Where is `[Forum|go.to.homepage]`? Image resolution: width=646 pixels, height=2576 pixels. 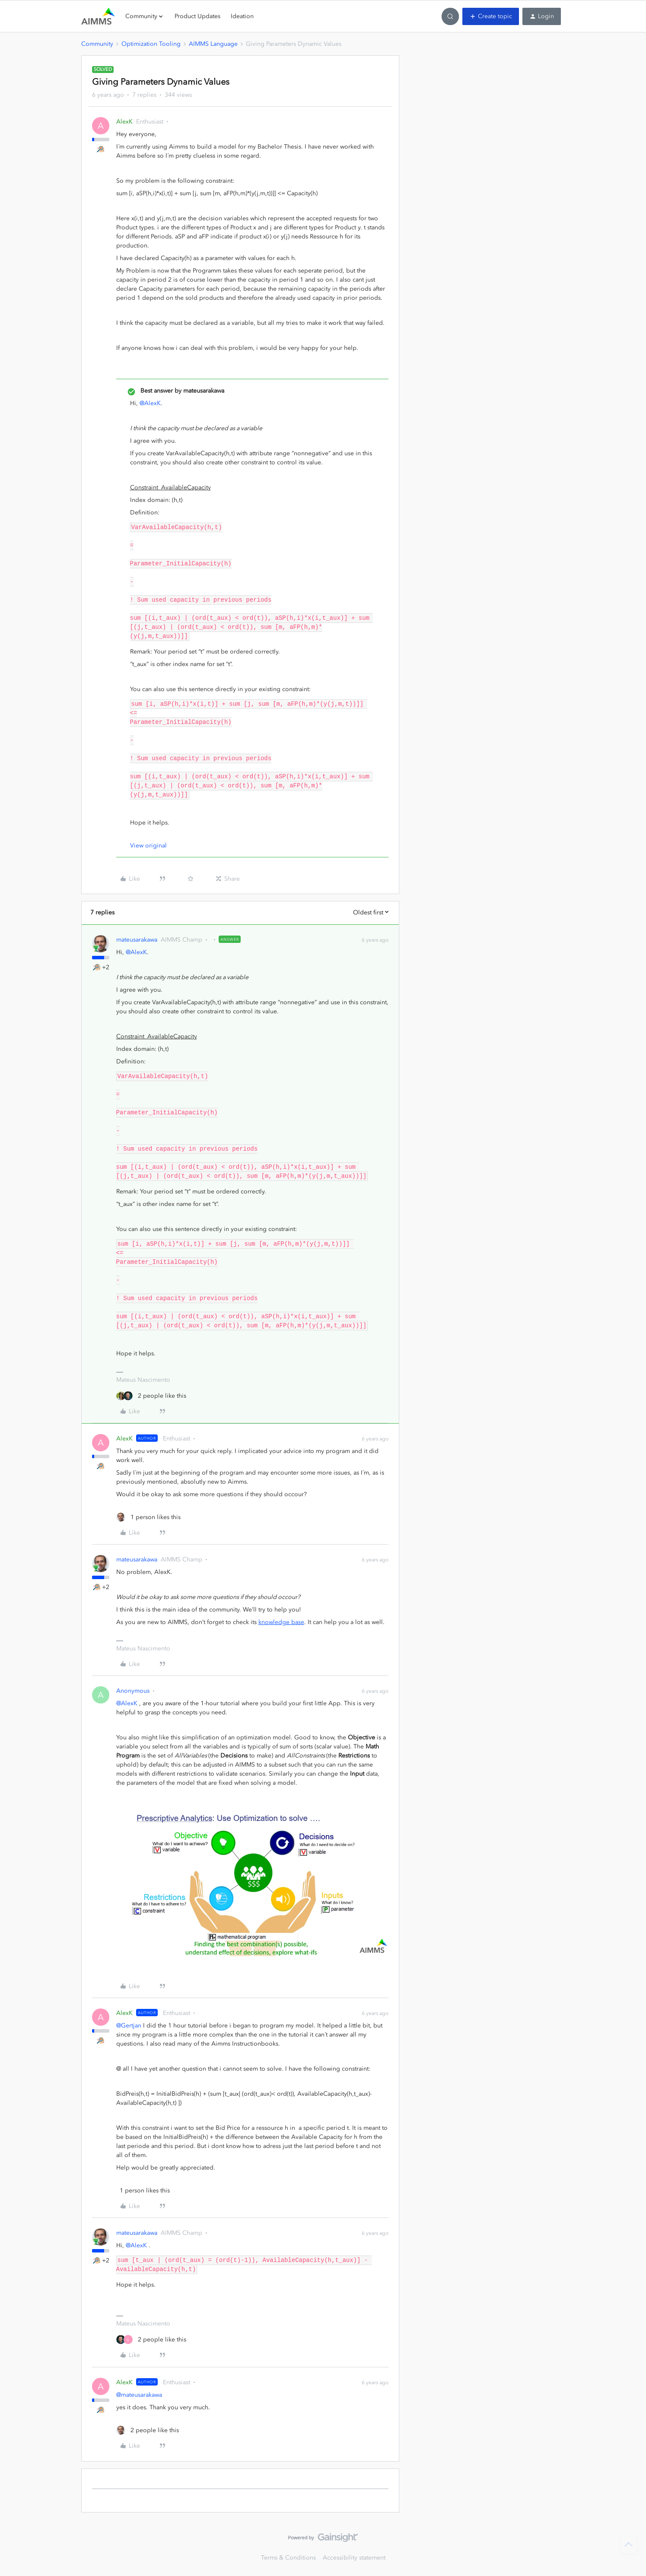 [Forum|go.to.homepage] is located at coordinates (98, 16).